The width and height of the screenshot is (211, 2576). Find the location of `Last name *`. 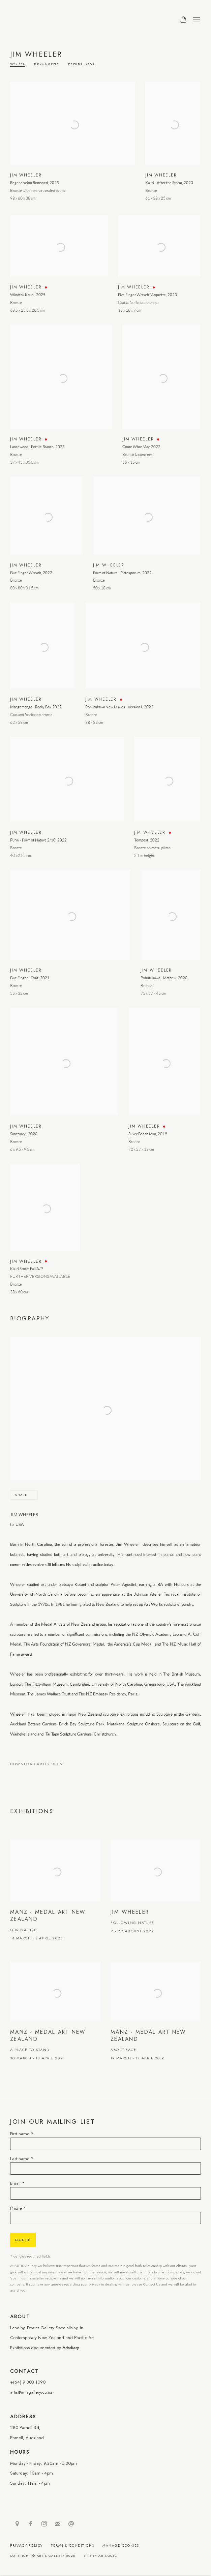

Last name * is located at coordinates (22, 2158).